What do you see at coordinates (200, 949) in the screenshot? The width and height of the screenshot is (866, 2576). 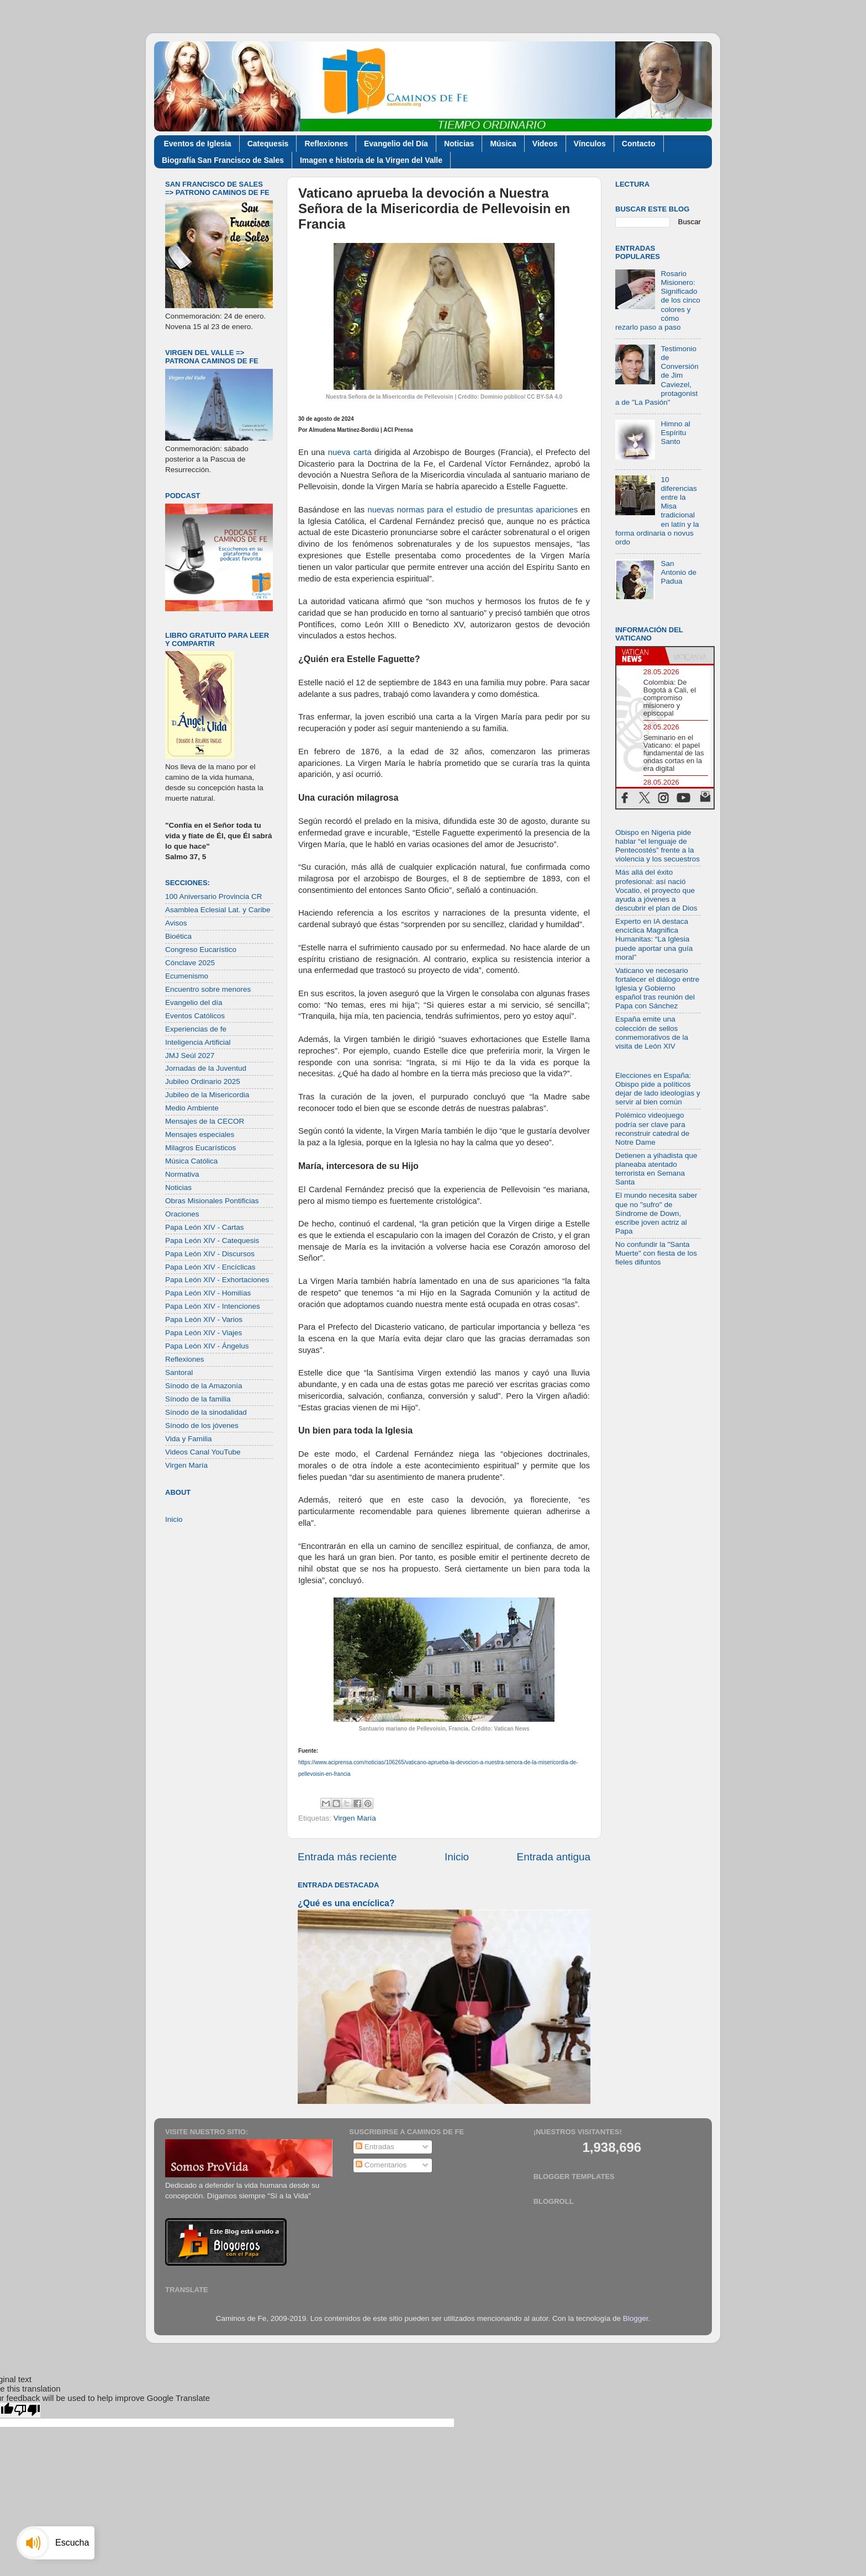 I see `Congreso Eucarístico` at bounding box center [200, 949].